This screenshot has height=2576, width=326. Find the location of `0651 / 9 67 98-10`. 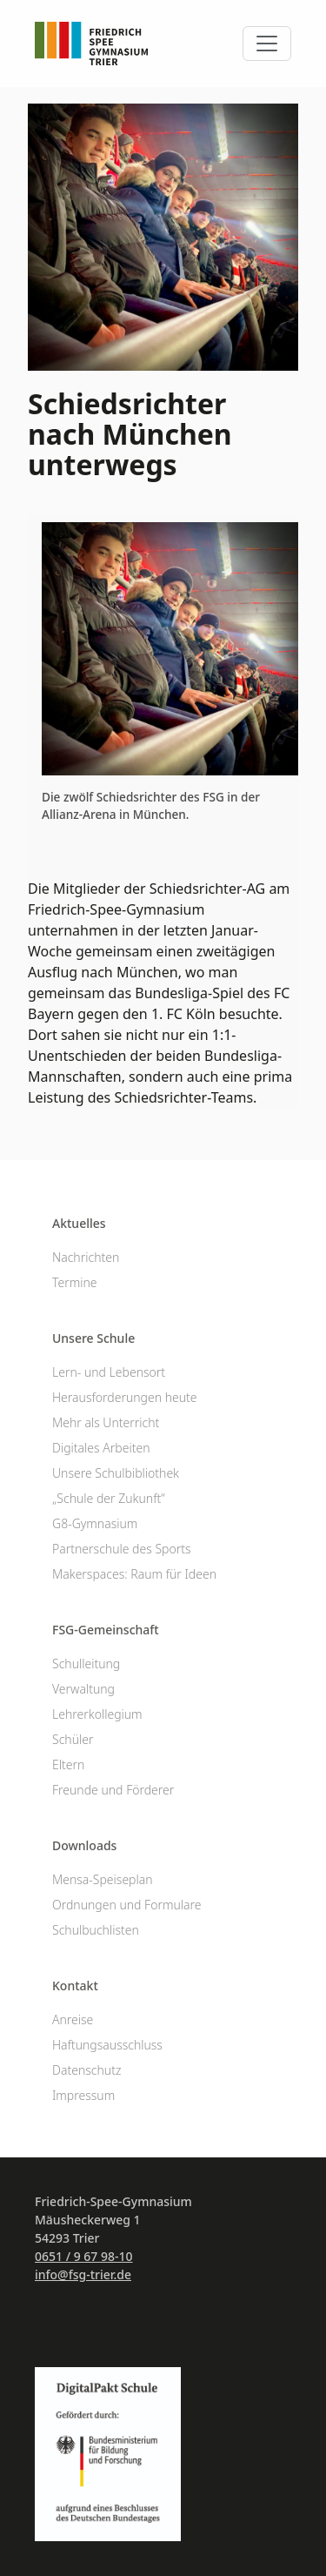

0651 / 9 67 98-10 is located at coordinates (84, 2256).